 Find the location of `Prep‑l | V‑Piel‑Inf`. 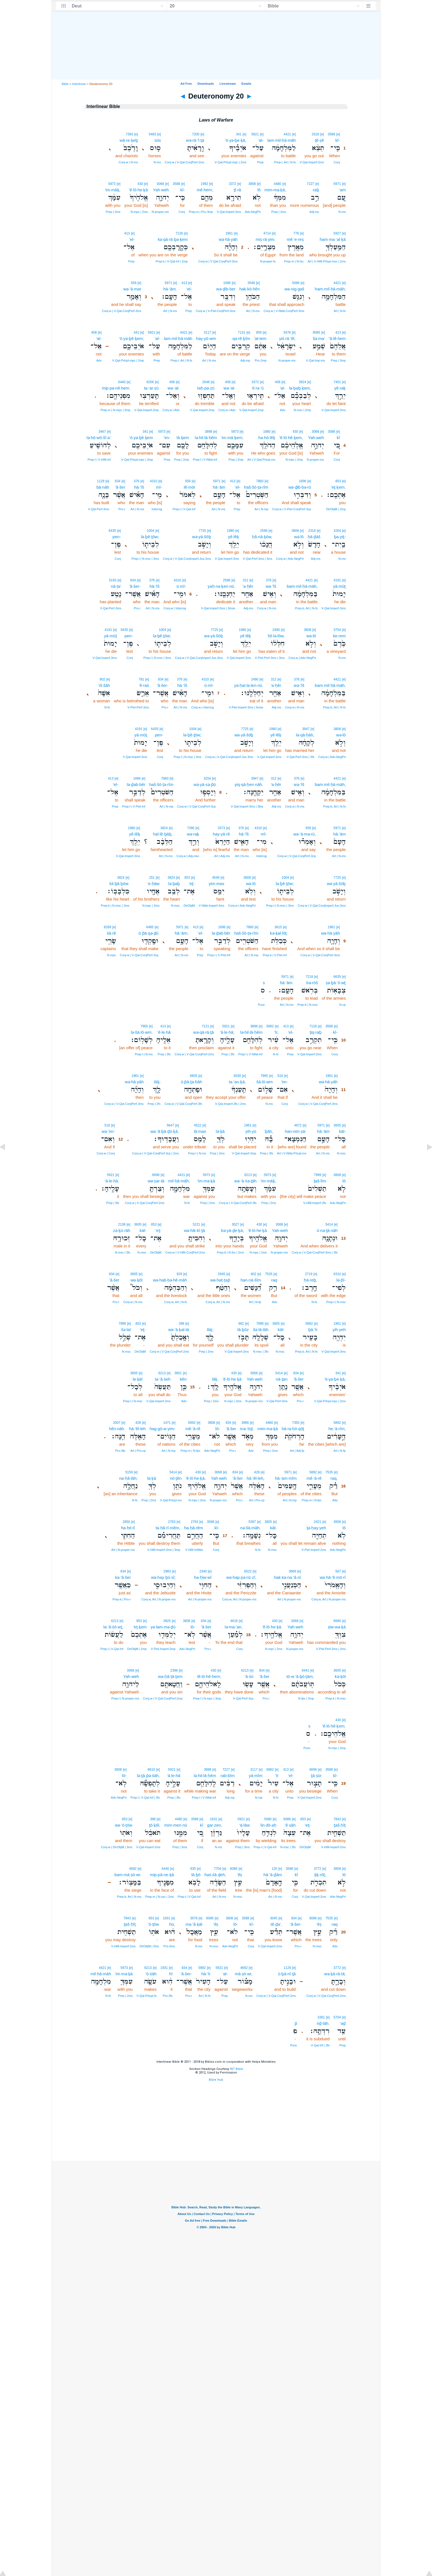

Prep‑l | V‑Piel‑Inf is located at coordinates (133, 806).